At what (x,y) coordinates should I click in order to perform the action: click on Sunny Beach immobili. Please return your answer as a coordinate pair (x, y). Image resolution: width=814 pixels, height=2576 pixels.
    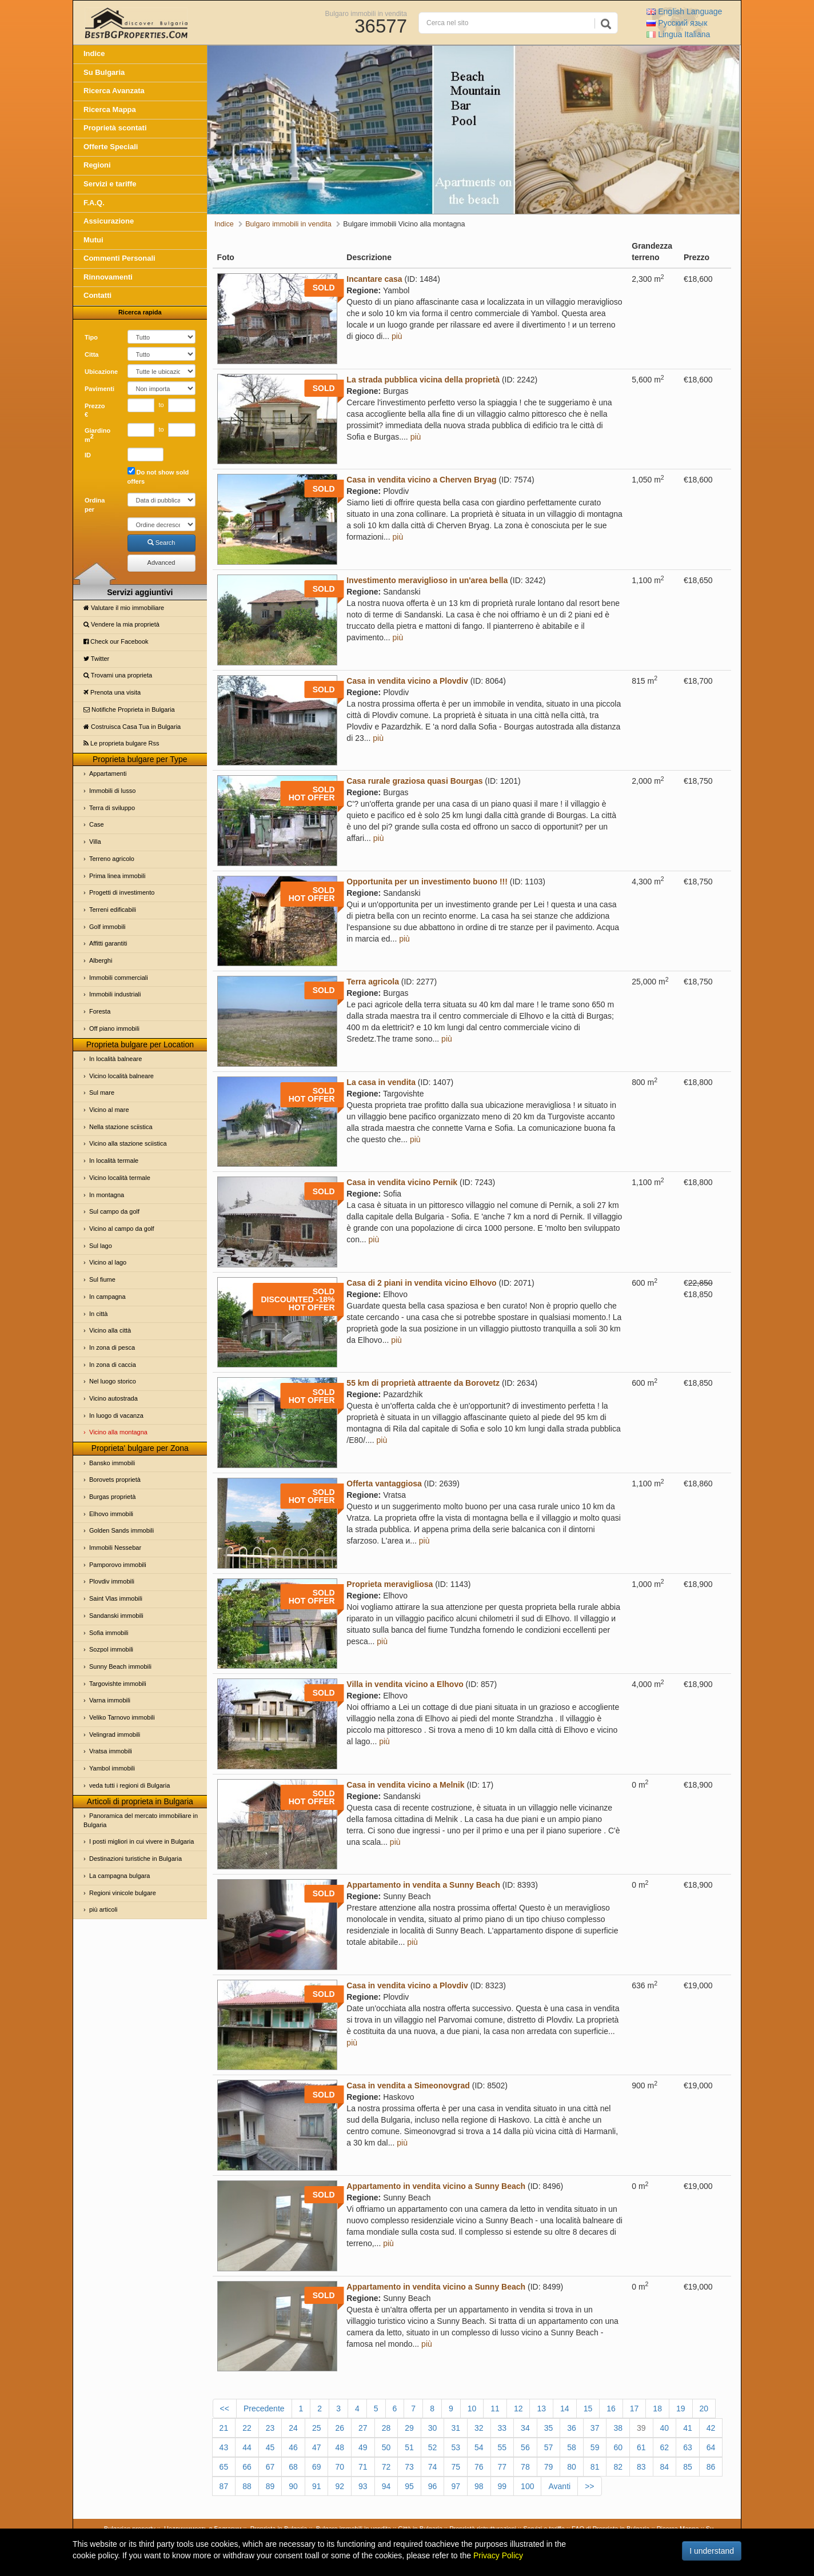
    Looking at the image, I should click on (120, 1666).